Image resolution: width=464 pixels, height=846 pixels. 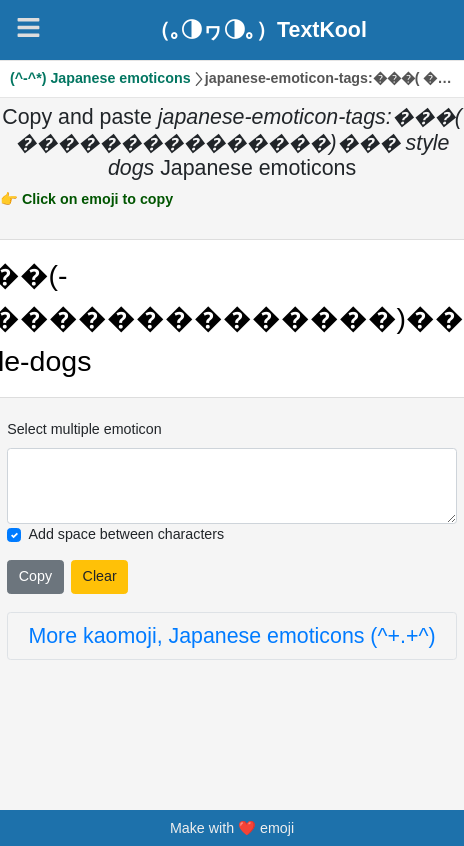 I want to click on [Navigation], so click(x=28, y=27).